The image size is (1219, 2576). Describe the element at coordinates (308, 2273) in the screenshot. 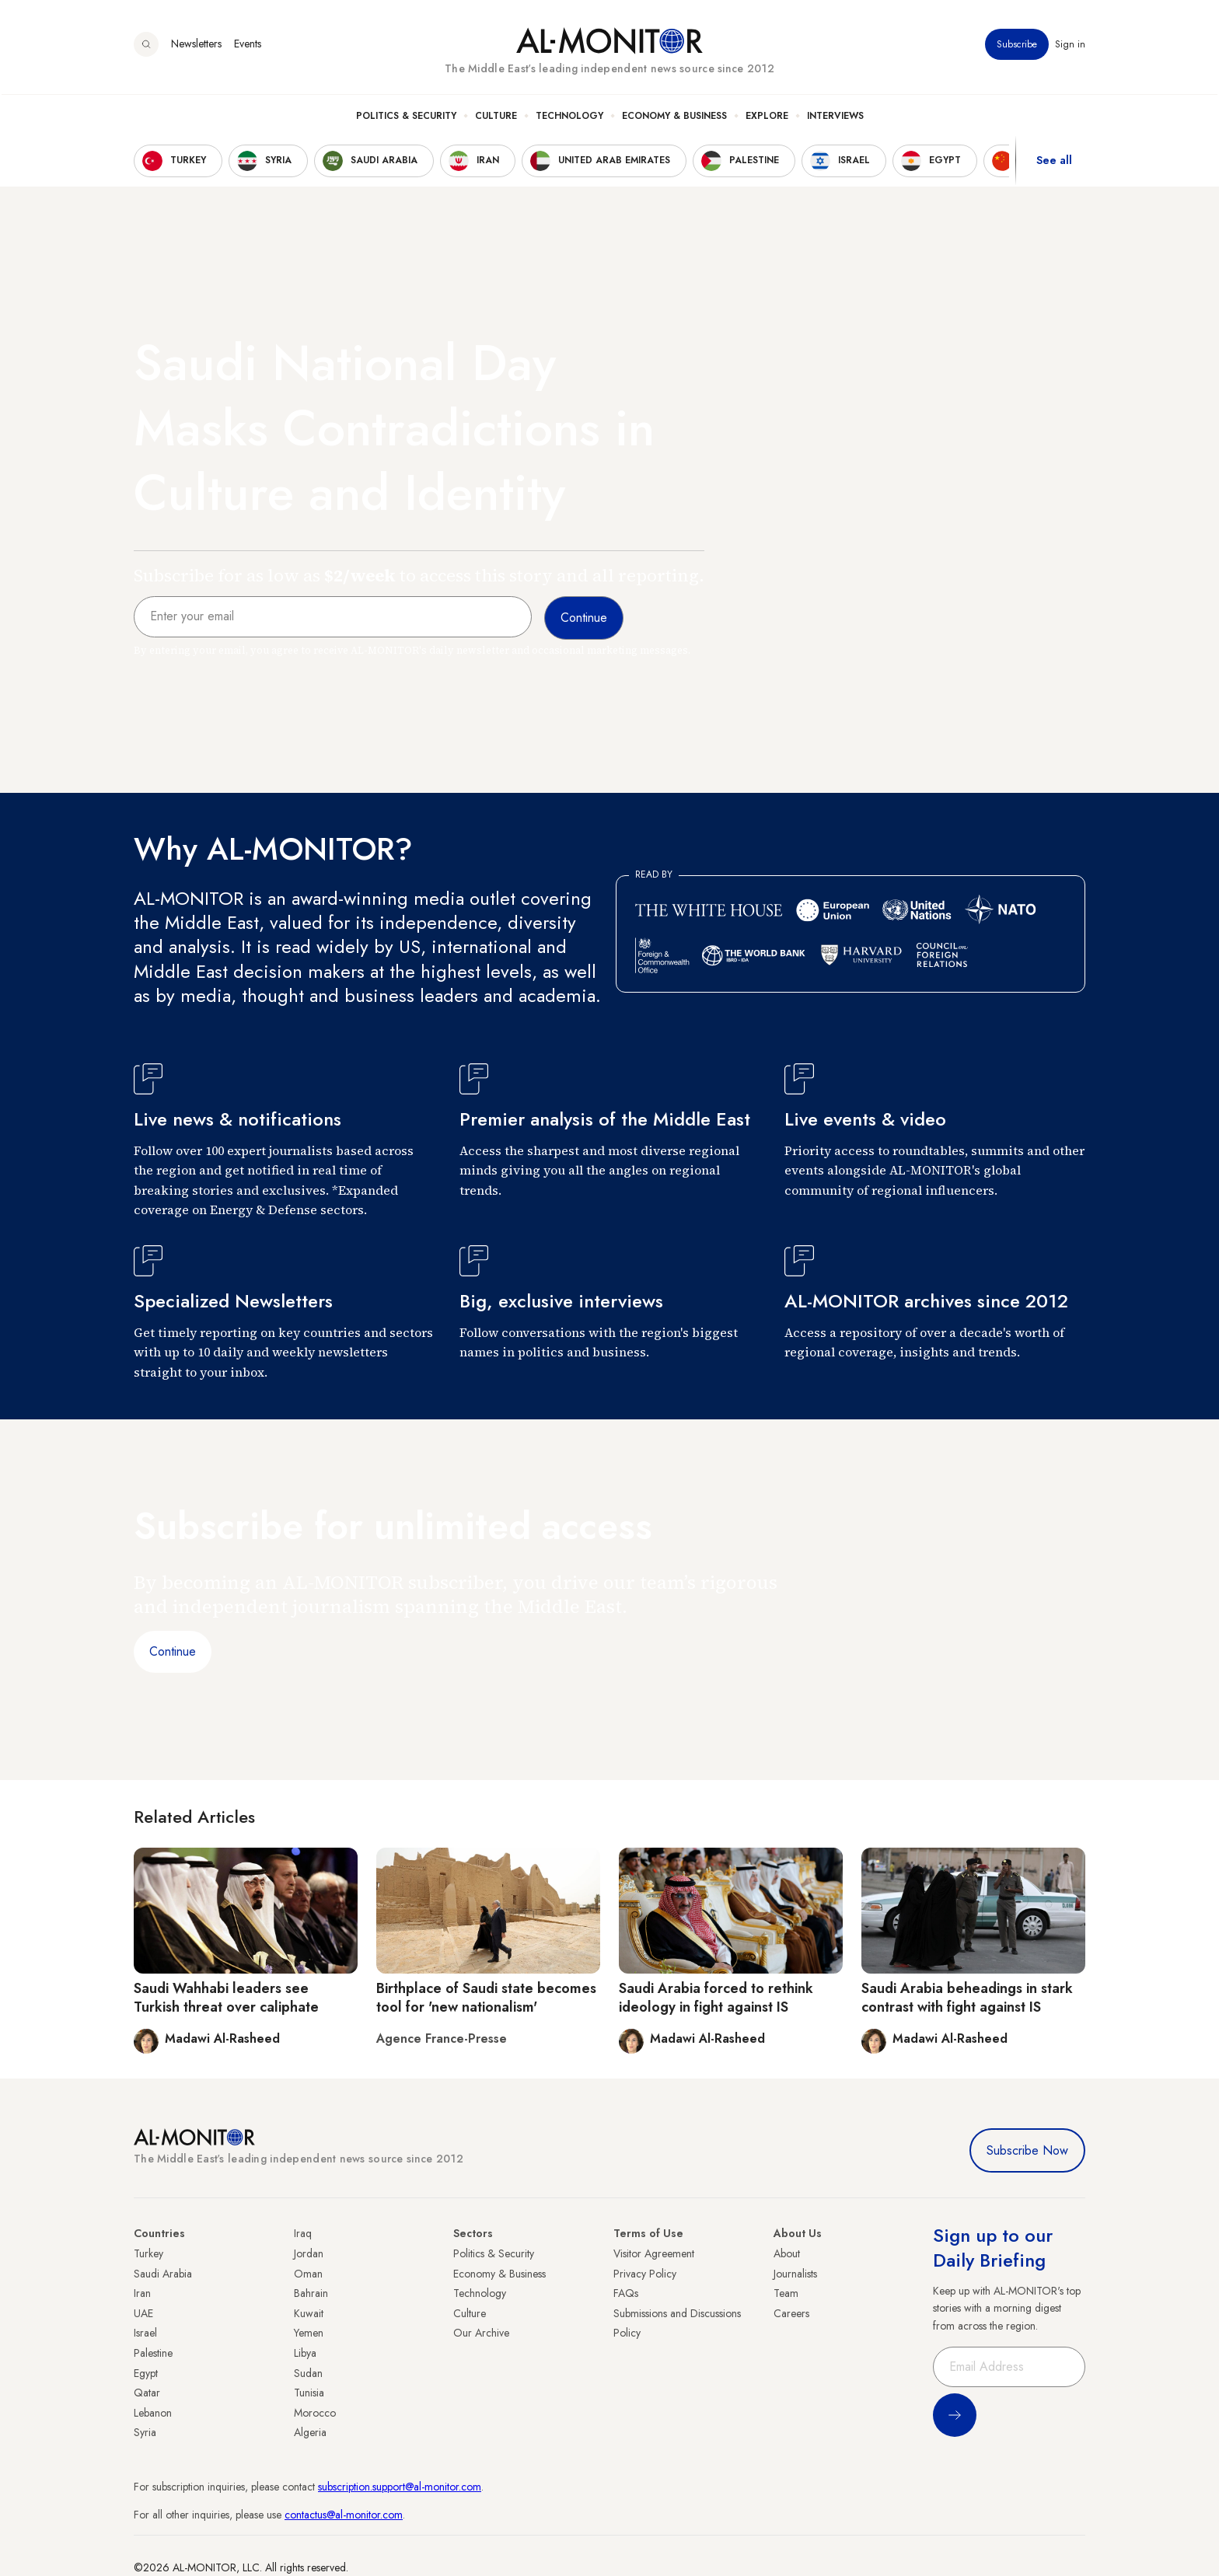

I see `Oman` at that location.